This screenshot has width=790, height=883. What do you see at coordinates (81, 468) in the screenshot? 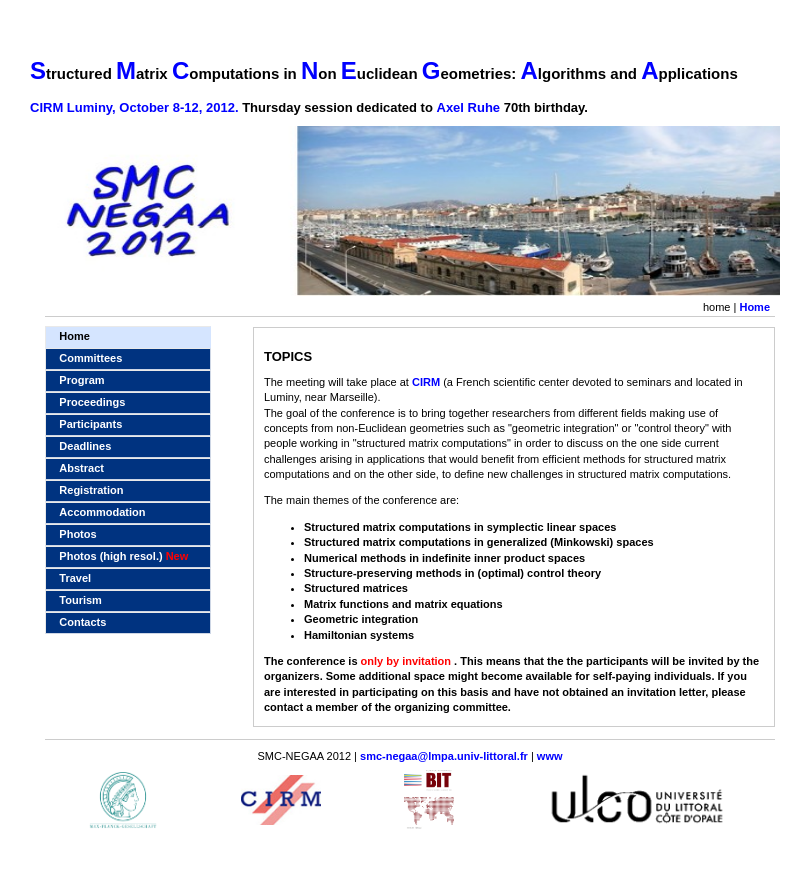
I see `Abstract` at bounding box center [81, 468].